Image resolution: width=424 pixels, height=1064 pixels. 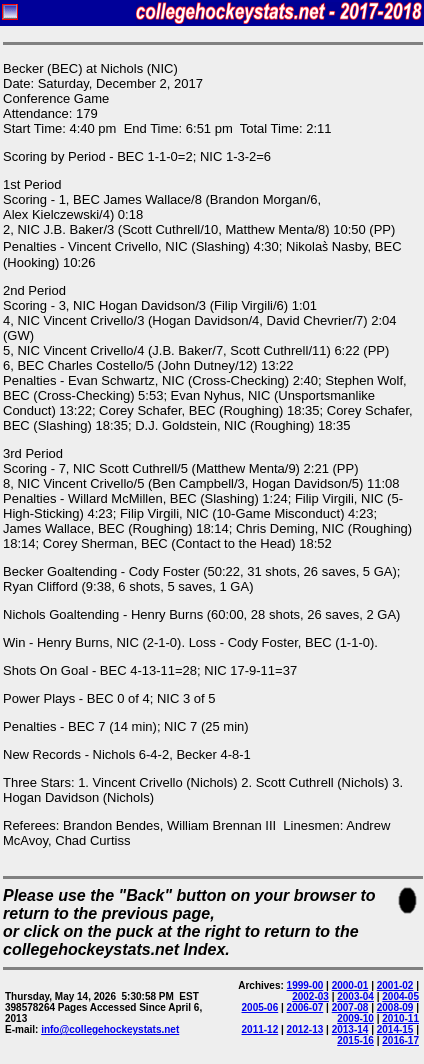 What do you see at coordinates (350, 1007) in the screenshot?
I see `2007-08` at bounding box center [350, 1007].